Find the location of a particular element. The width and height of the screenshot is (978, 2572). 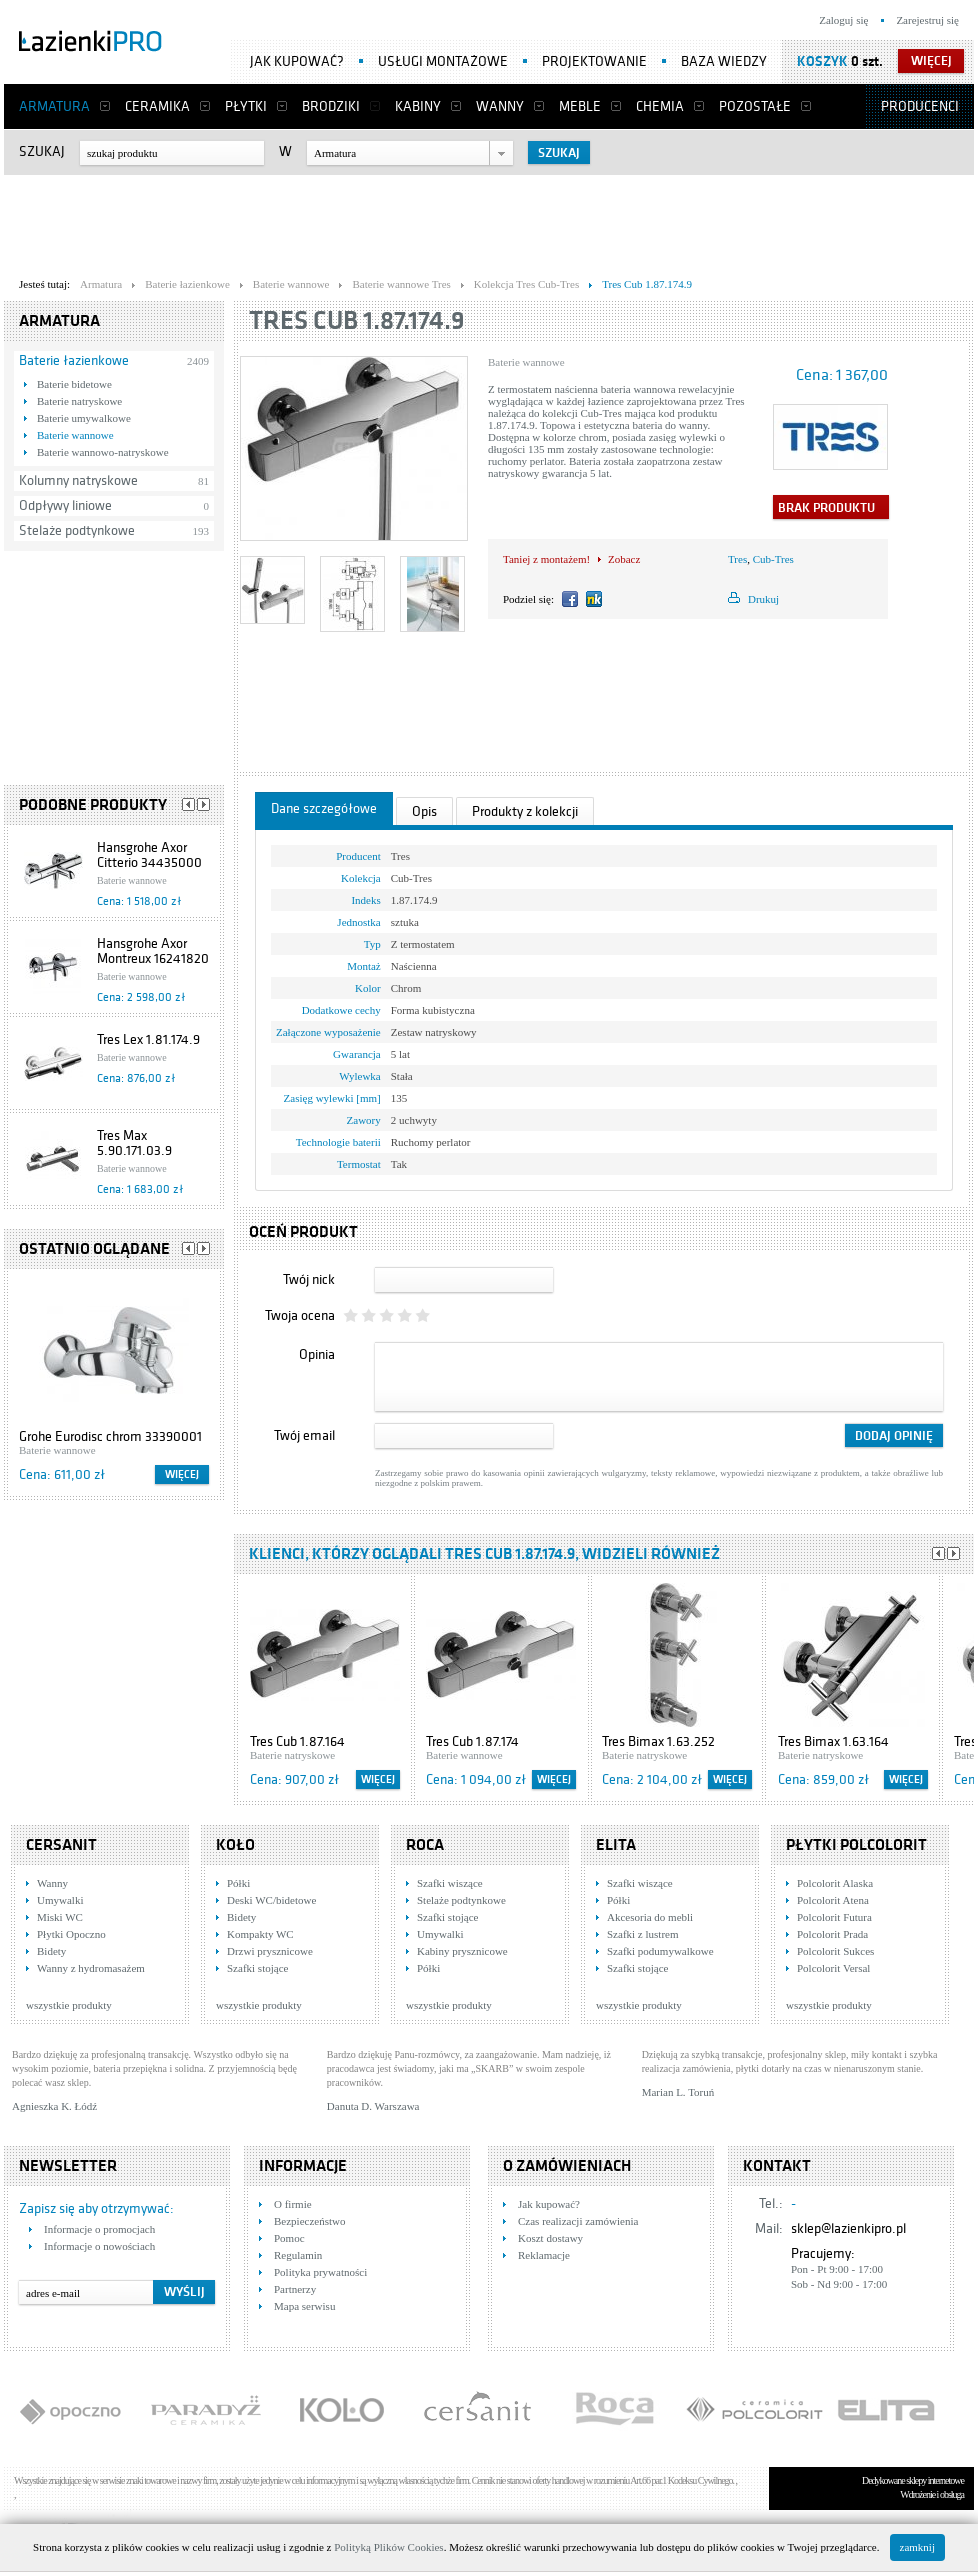

Bezpieczeństwo is located at coordinates (309, 2221).